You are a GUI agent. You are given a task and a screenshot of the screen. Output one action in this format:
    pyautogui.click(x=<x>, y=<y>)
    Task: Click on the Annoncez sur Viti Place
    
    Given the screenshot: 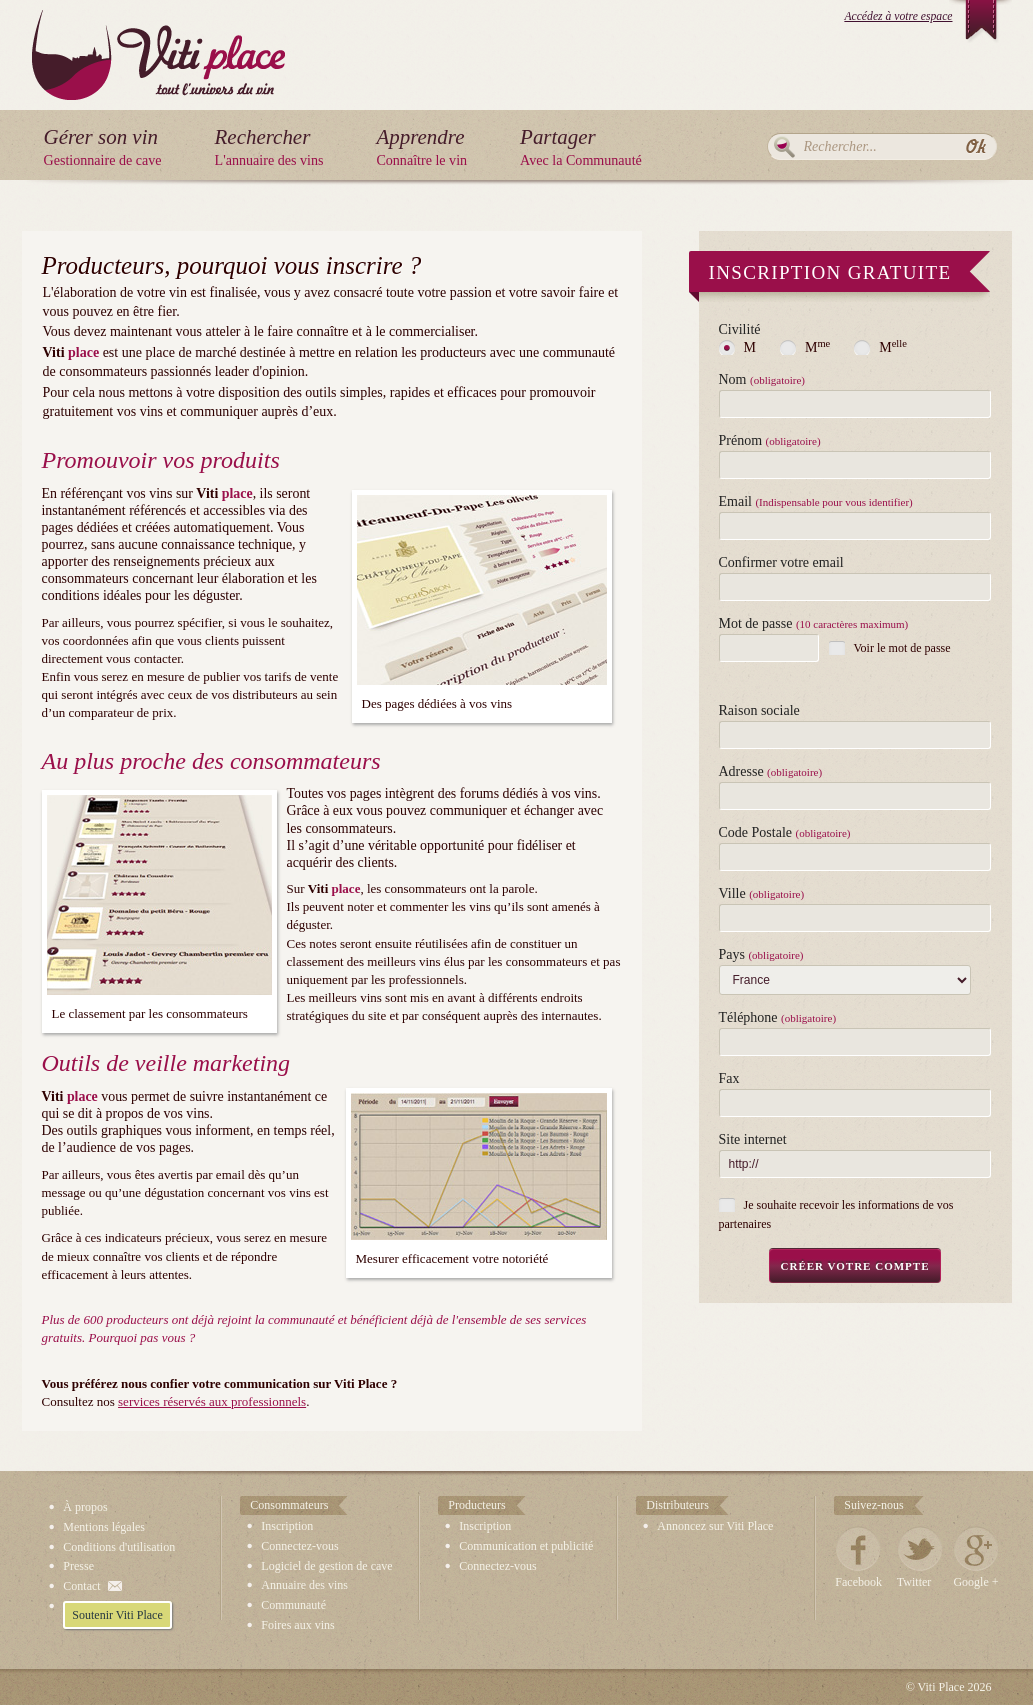 What is the action you would take?
    pyautogui.click(x=715, y=1526)
    